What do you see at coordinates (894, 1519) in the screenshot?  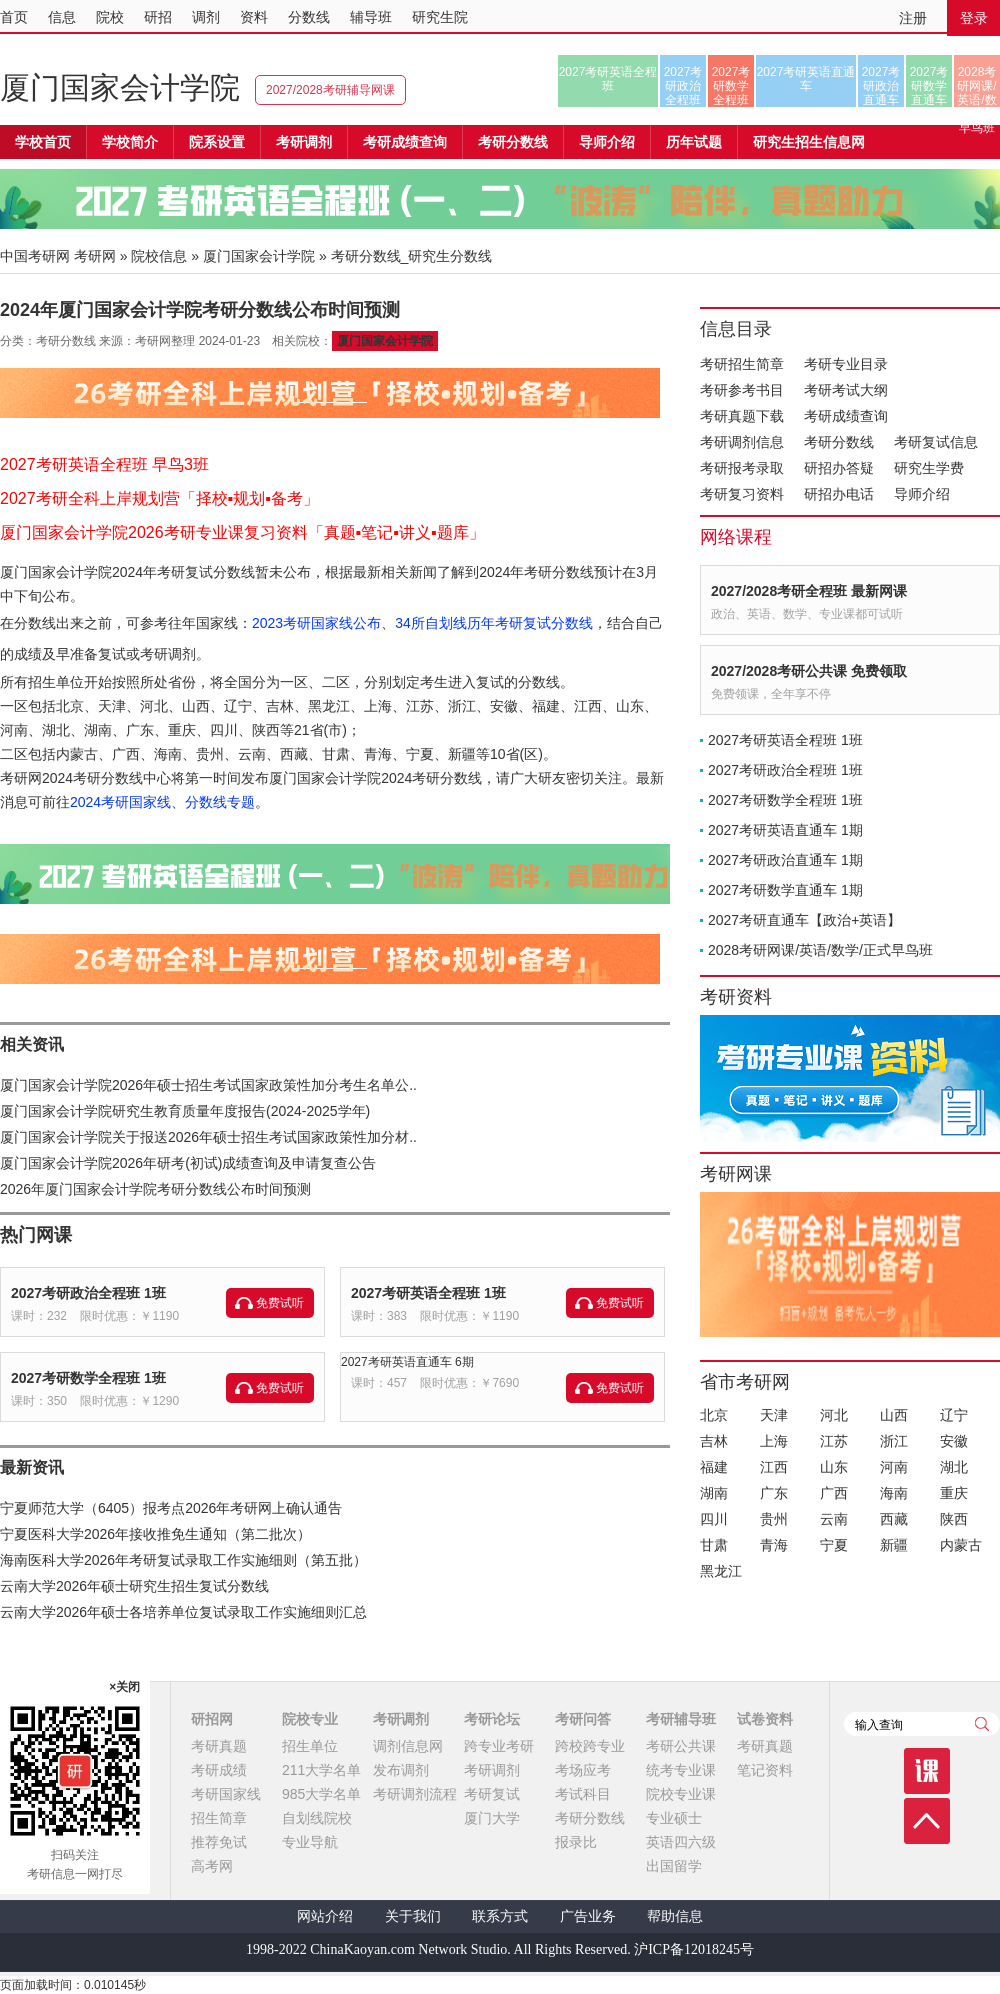 I see `西藏` at bounding box center [894, 1519].